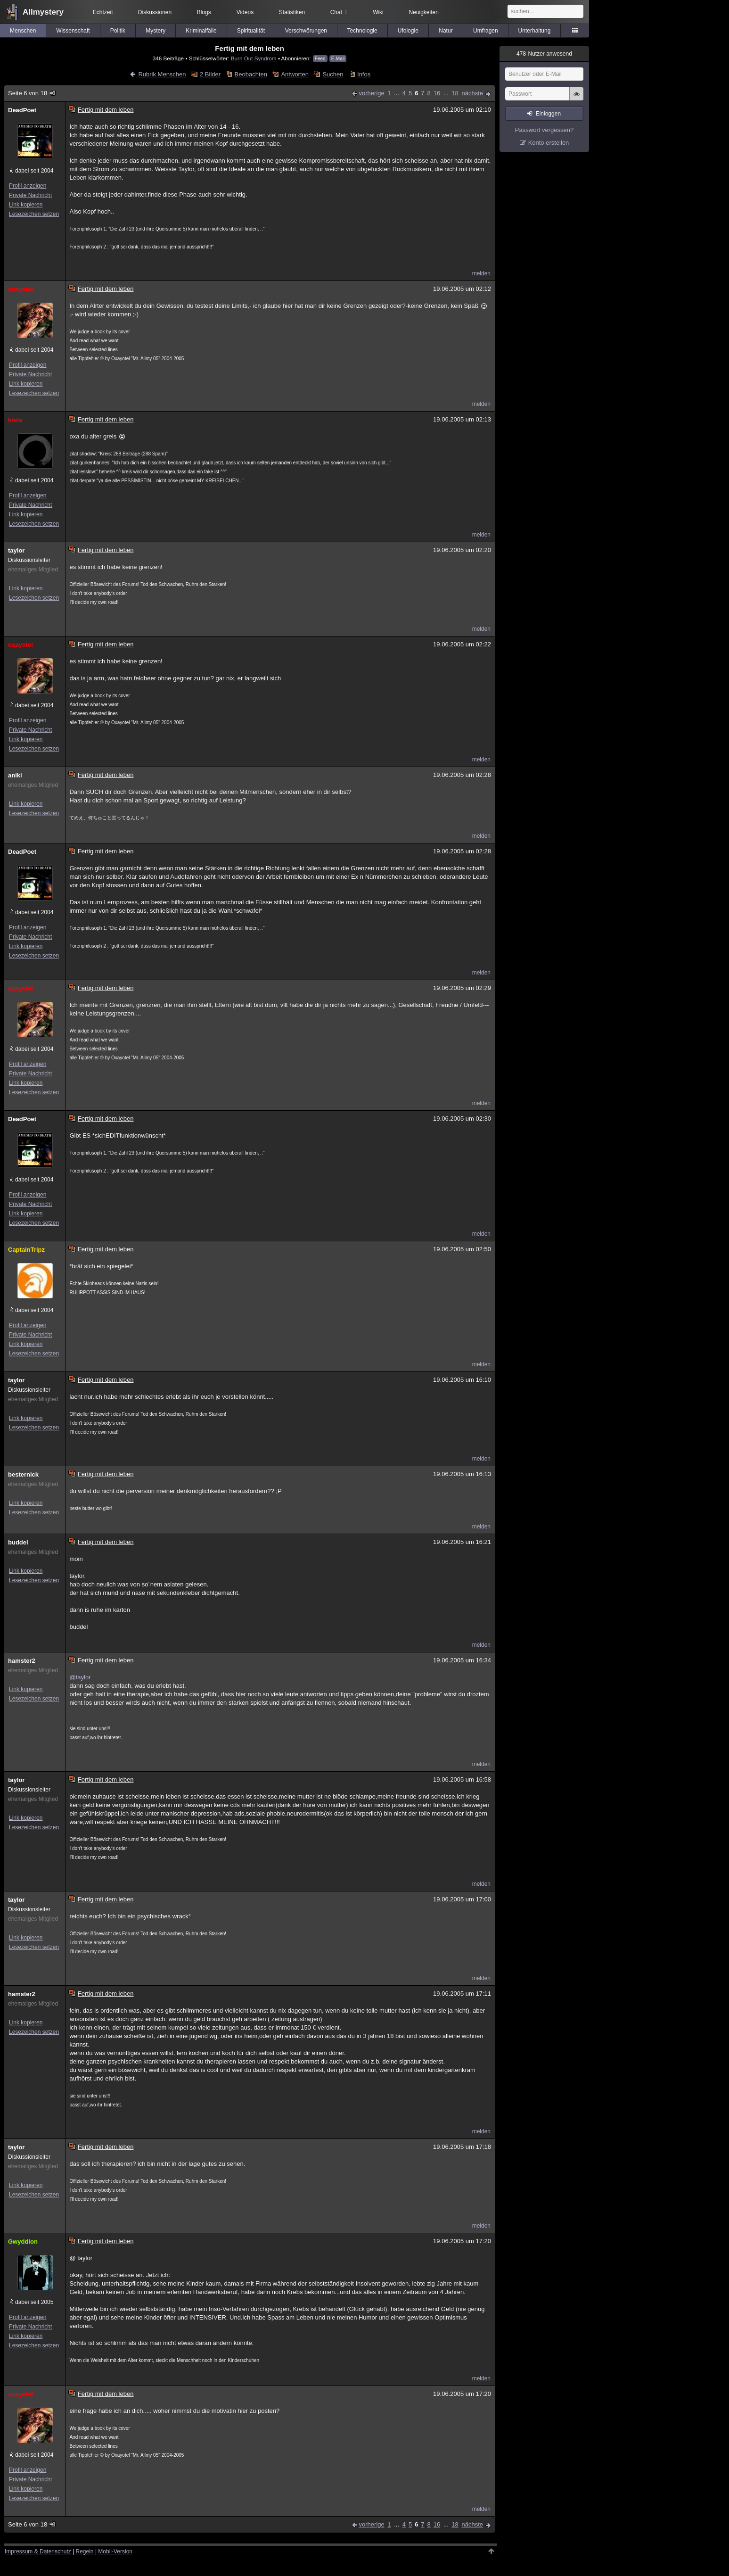 The image size is (729, 2576). I want to click on Diskussionen, so click(155, 12).